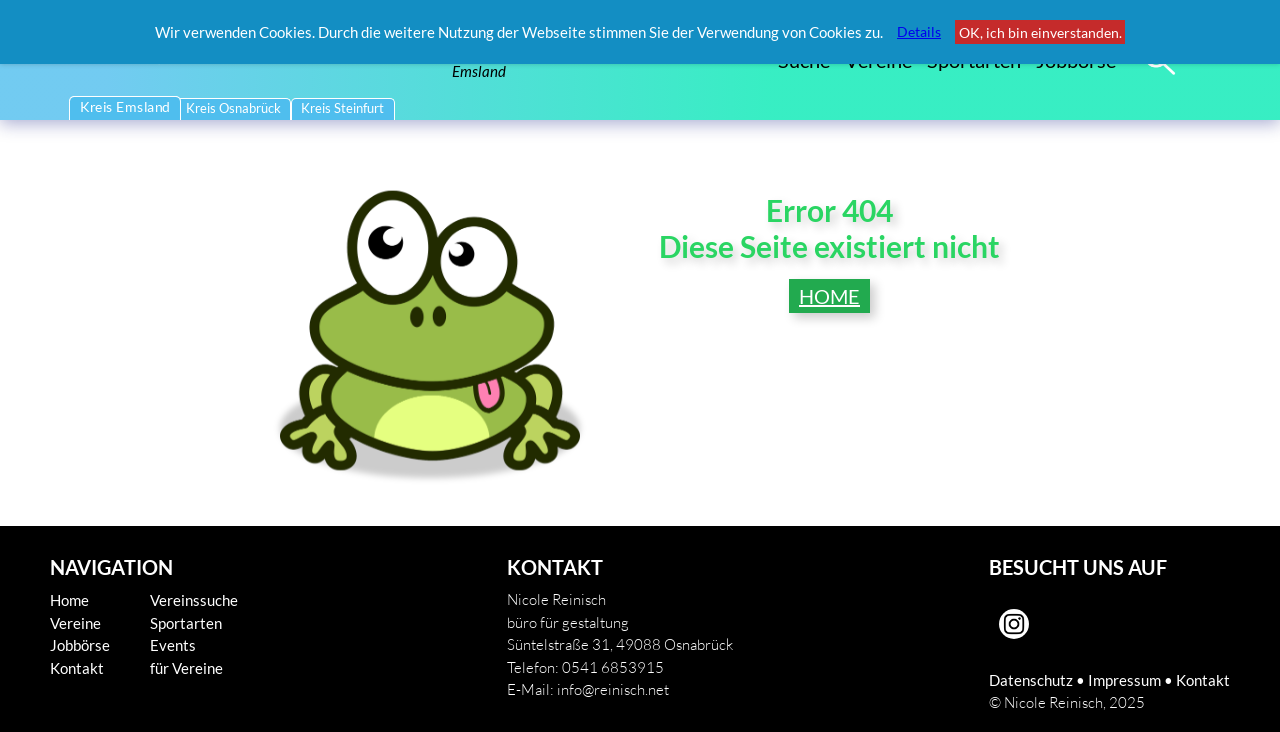 This screenshot has height=732, width=1280. What do you see at coordinates (194, 600) in the screenshot?
I see `Vereinssuche` at bounding box center [194, 600].